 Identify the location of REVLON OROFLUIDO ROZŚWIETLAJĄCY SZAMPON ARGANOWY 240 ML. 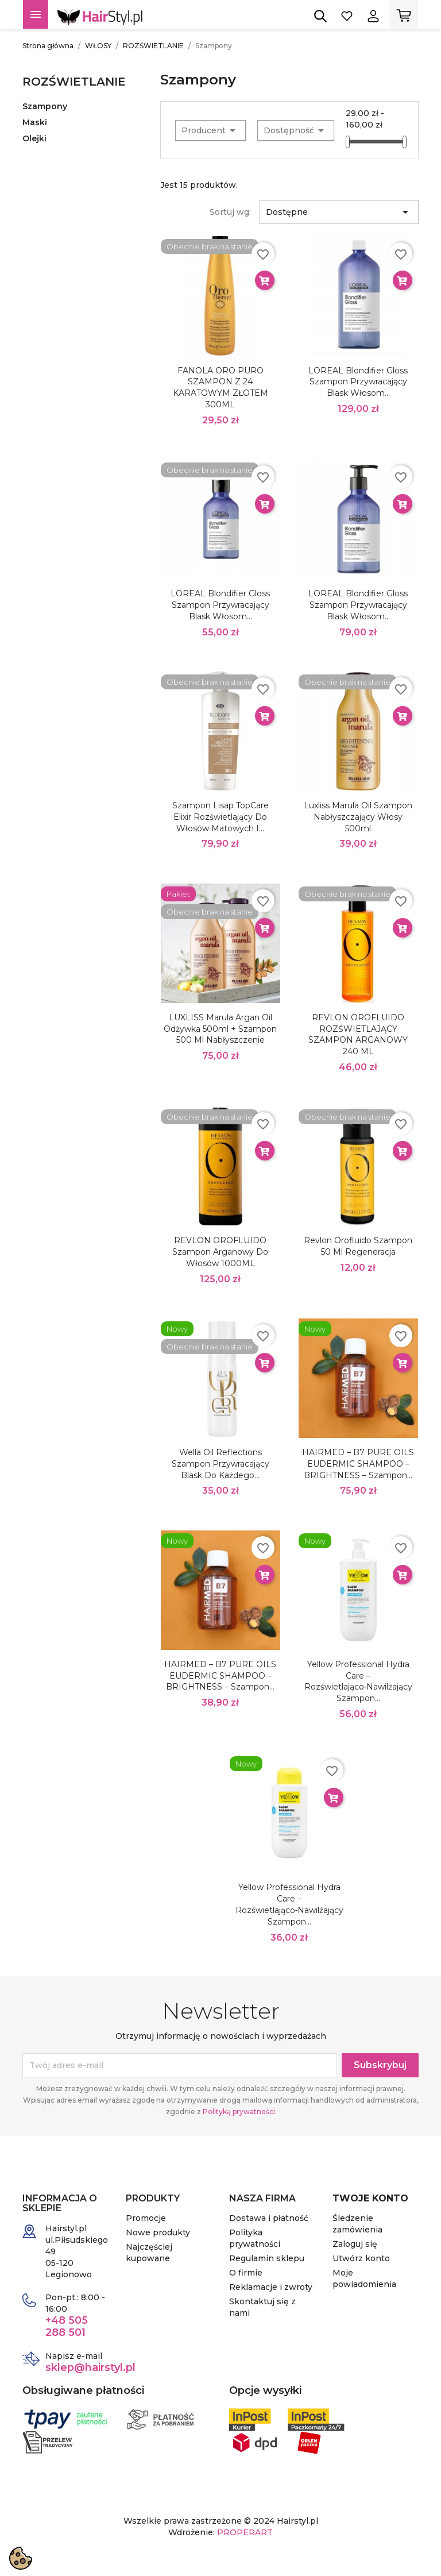
(358, 1034).